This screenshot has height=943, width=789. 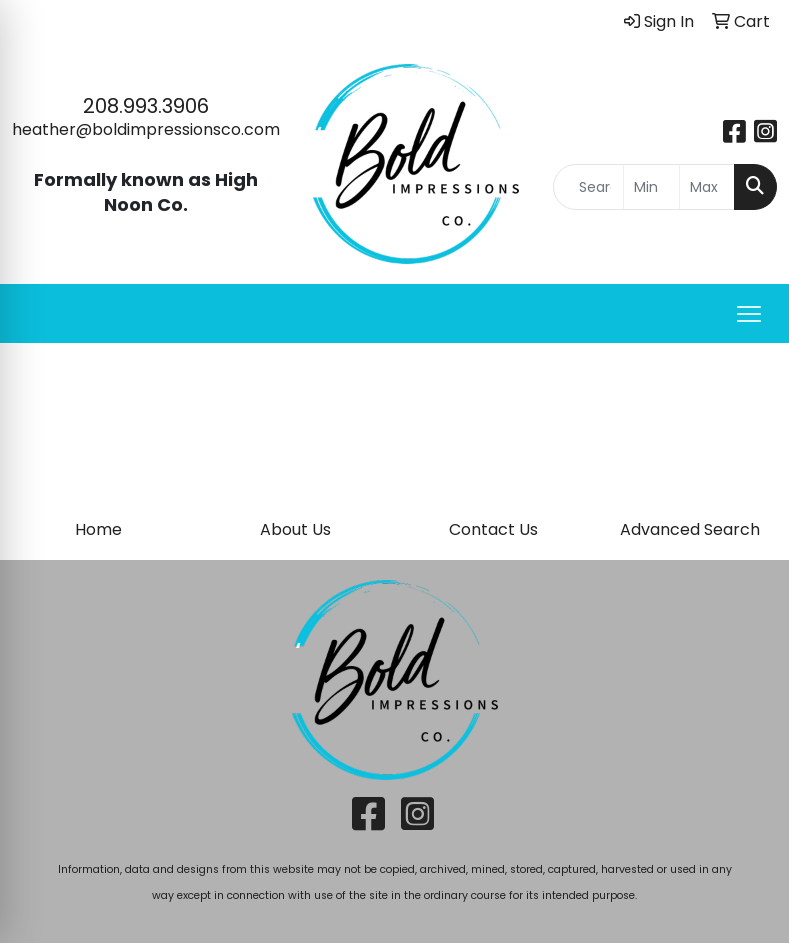 I want to click on [Open menu], so click(x=749, y=314).